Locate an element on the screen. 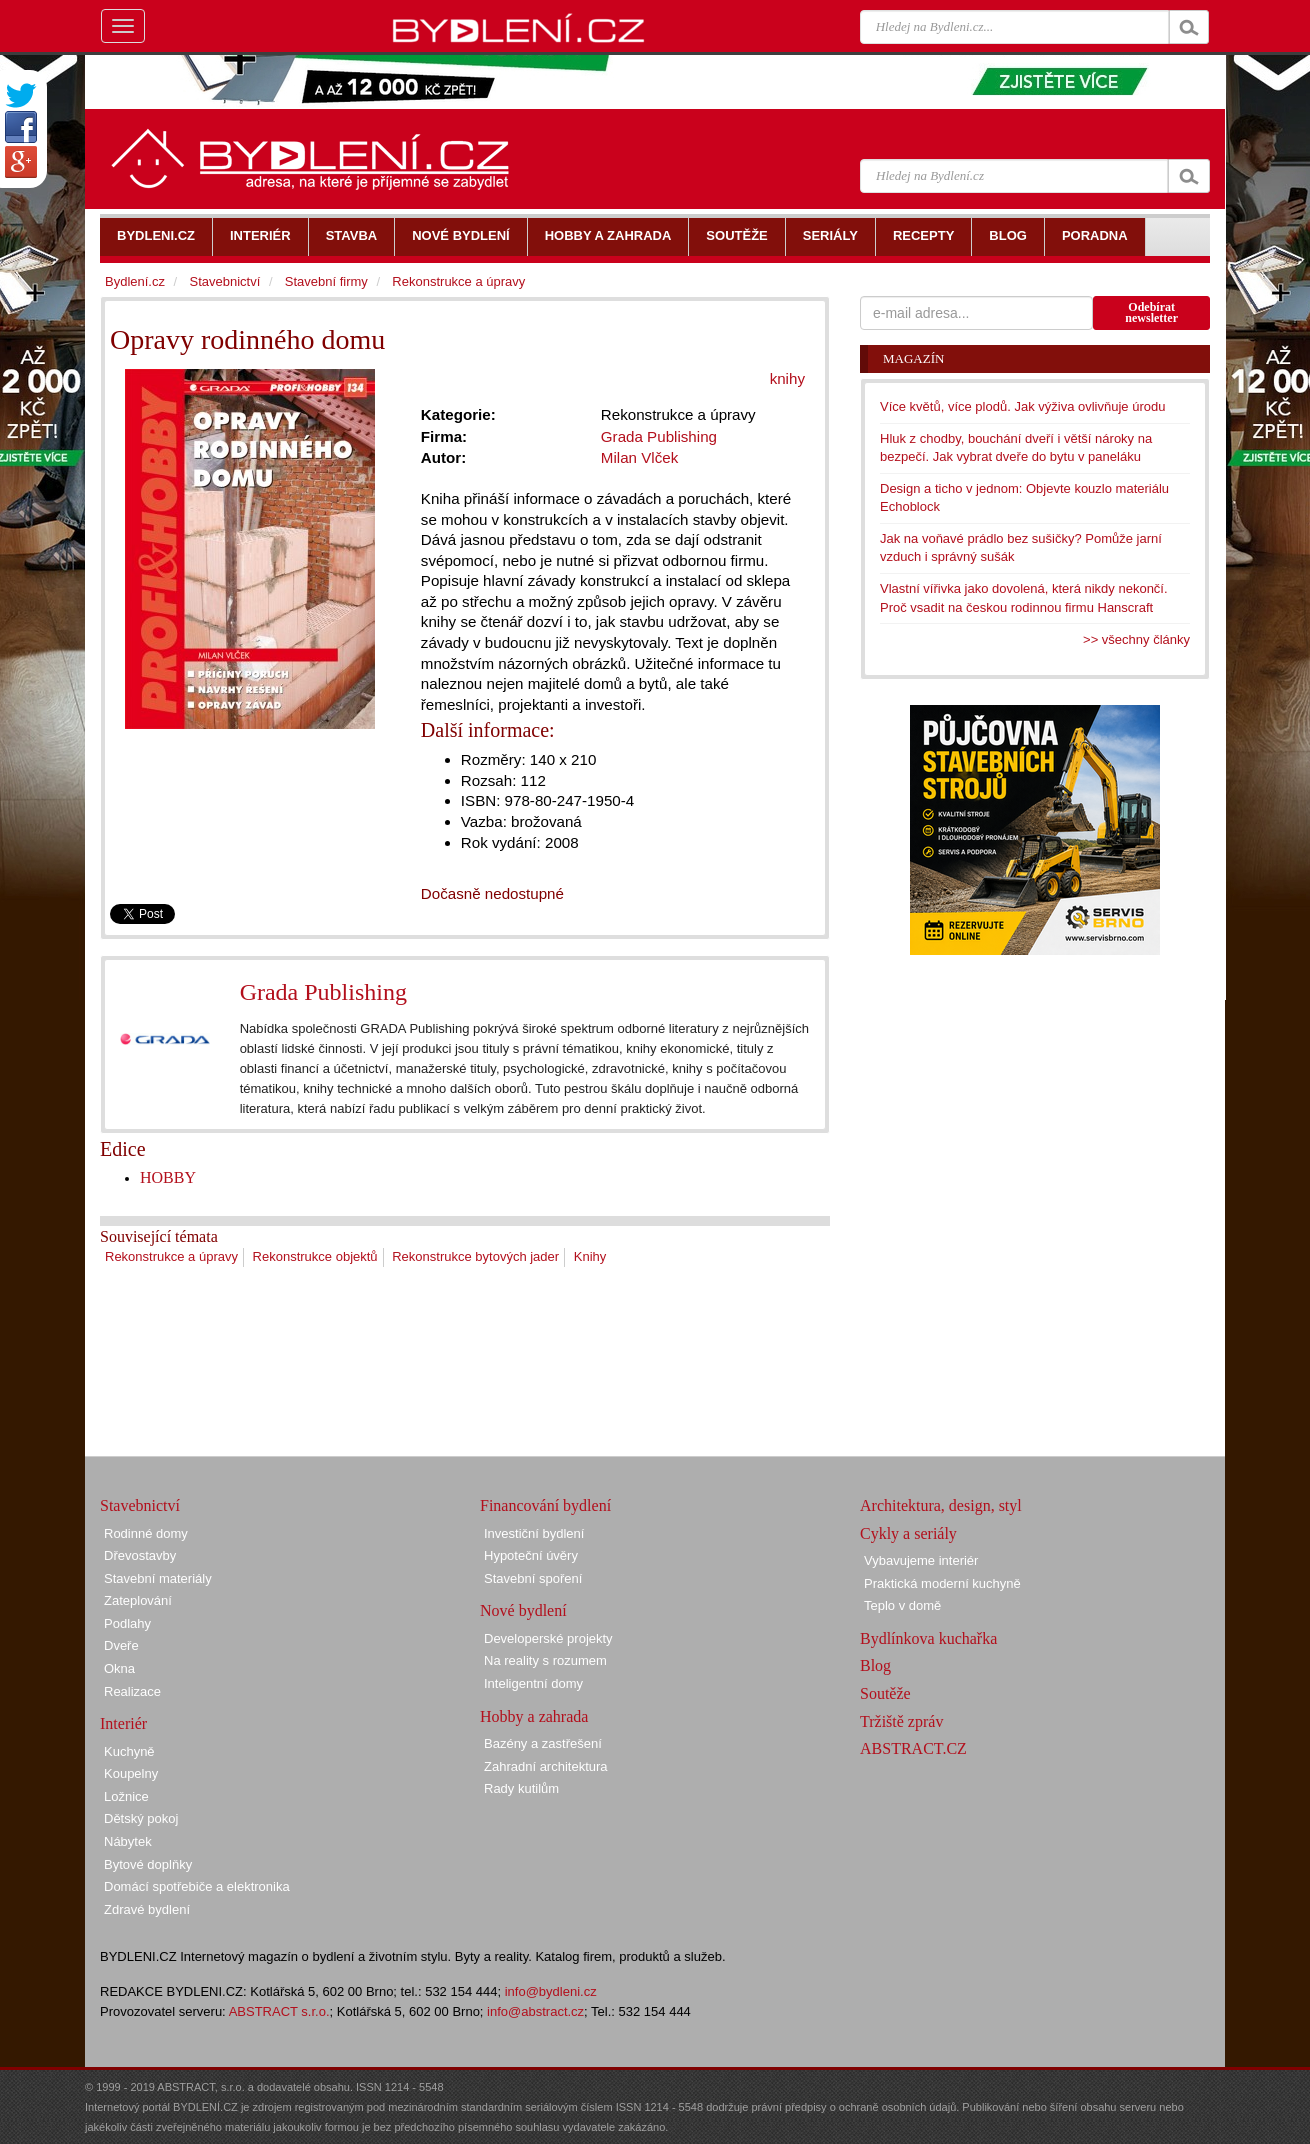 The width and height of the screenshot is (1310, 2144). Ložnice is located at coordinates (126, 1796).